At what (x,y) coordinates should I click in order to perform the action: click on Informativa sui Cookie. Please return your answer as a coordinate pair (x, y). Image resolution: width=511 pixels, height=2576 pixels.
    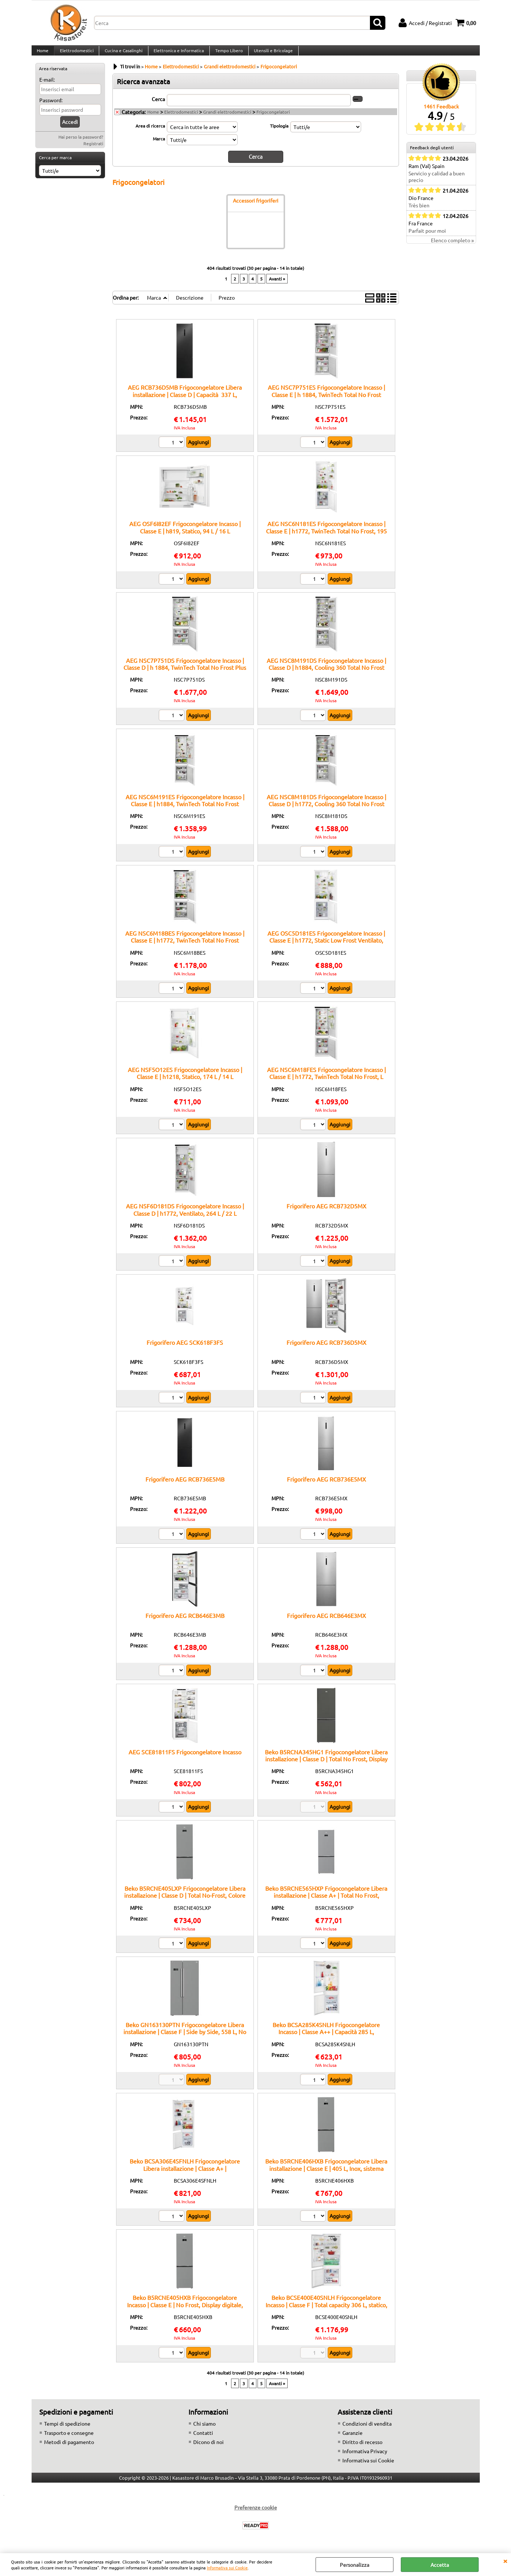
    Looking at the image, I should click on (227, 2567).